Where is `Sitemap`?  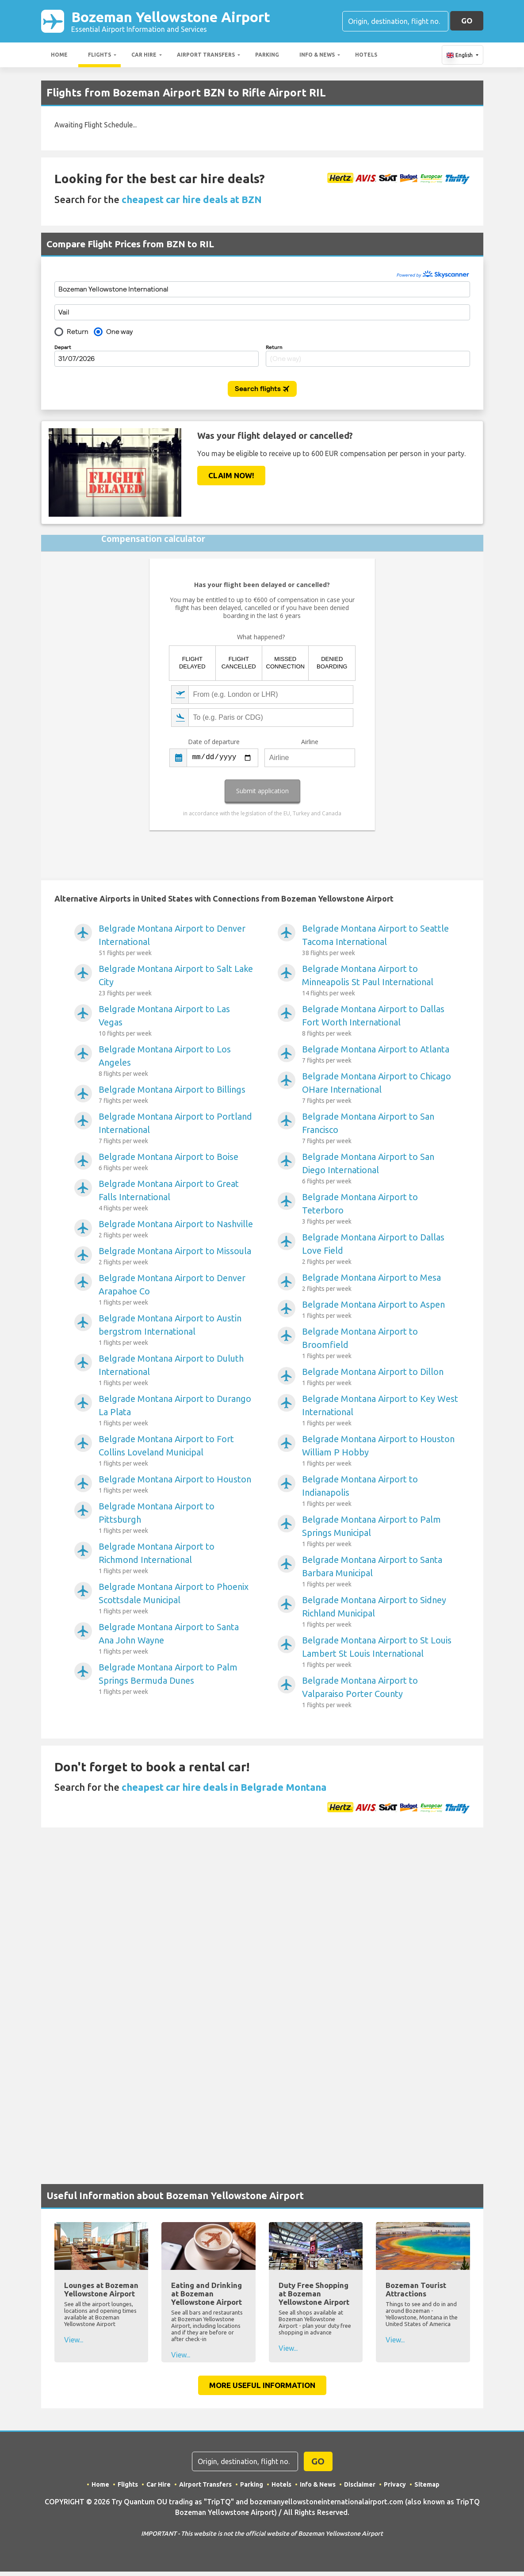 Sitemap is located at coordinates (427, 2484).